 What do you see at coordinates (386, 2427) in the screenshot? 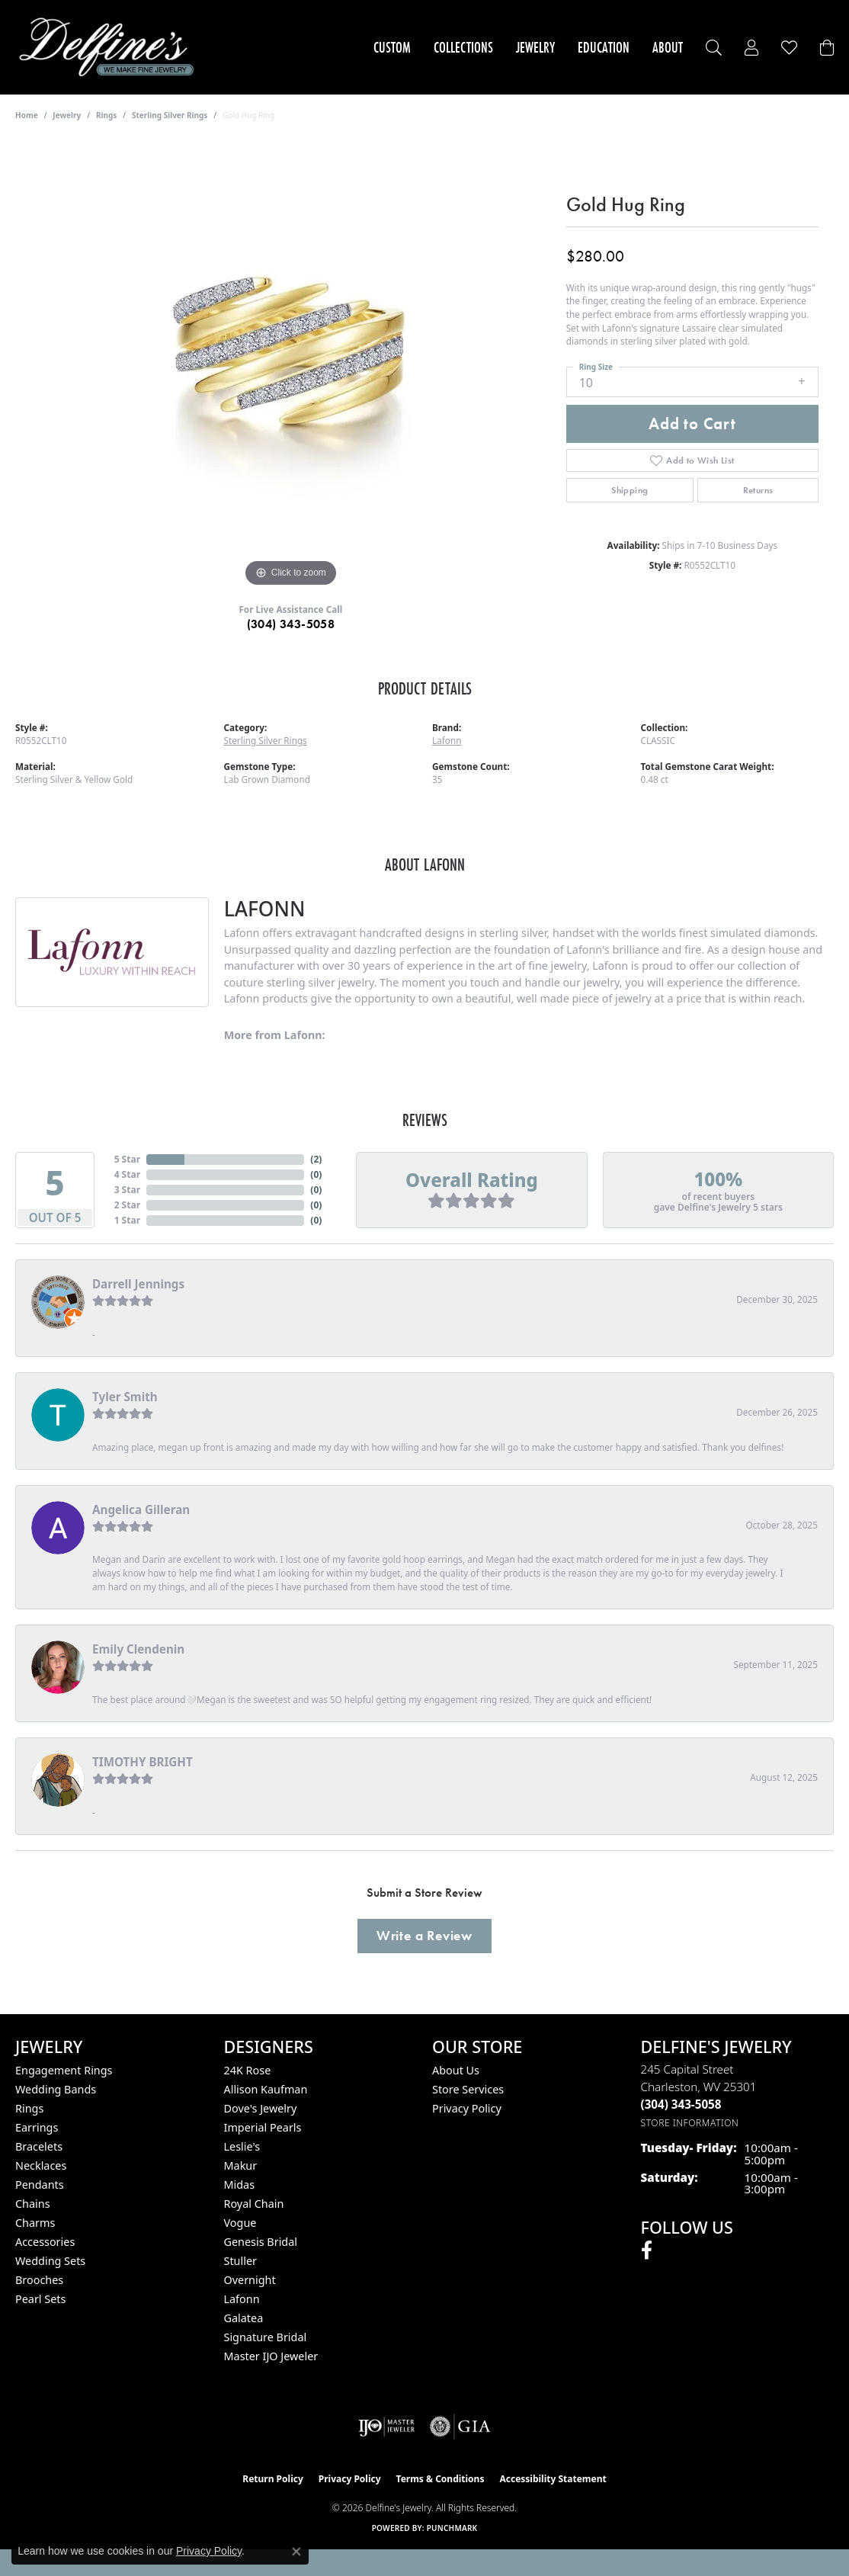
I see `[Visit the ijo website]` at bounding box center [386, 2427].